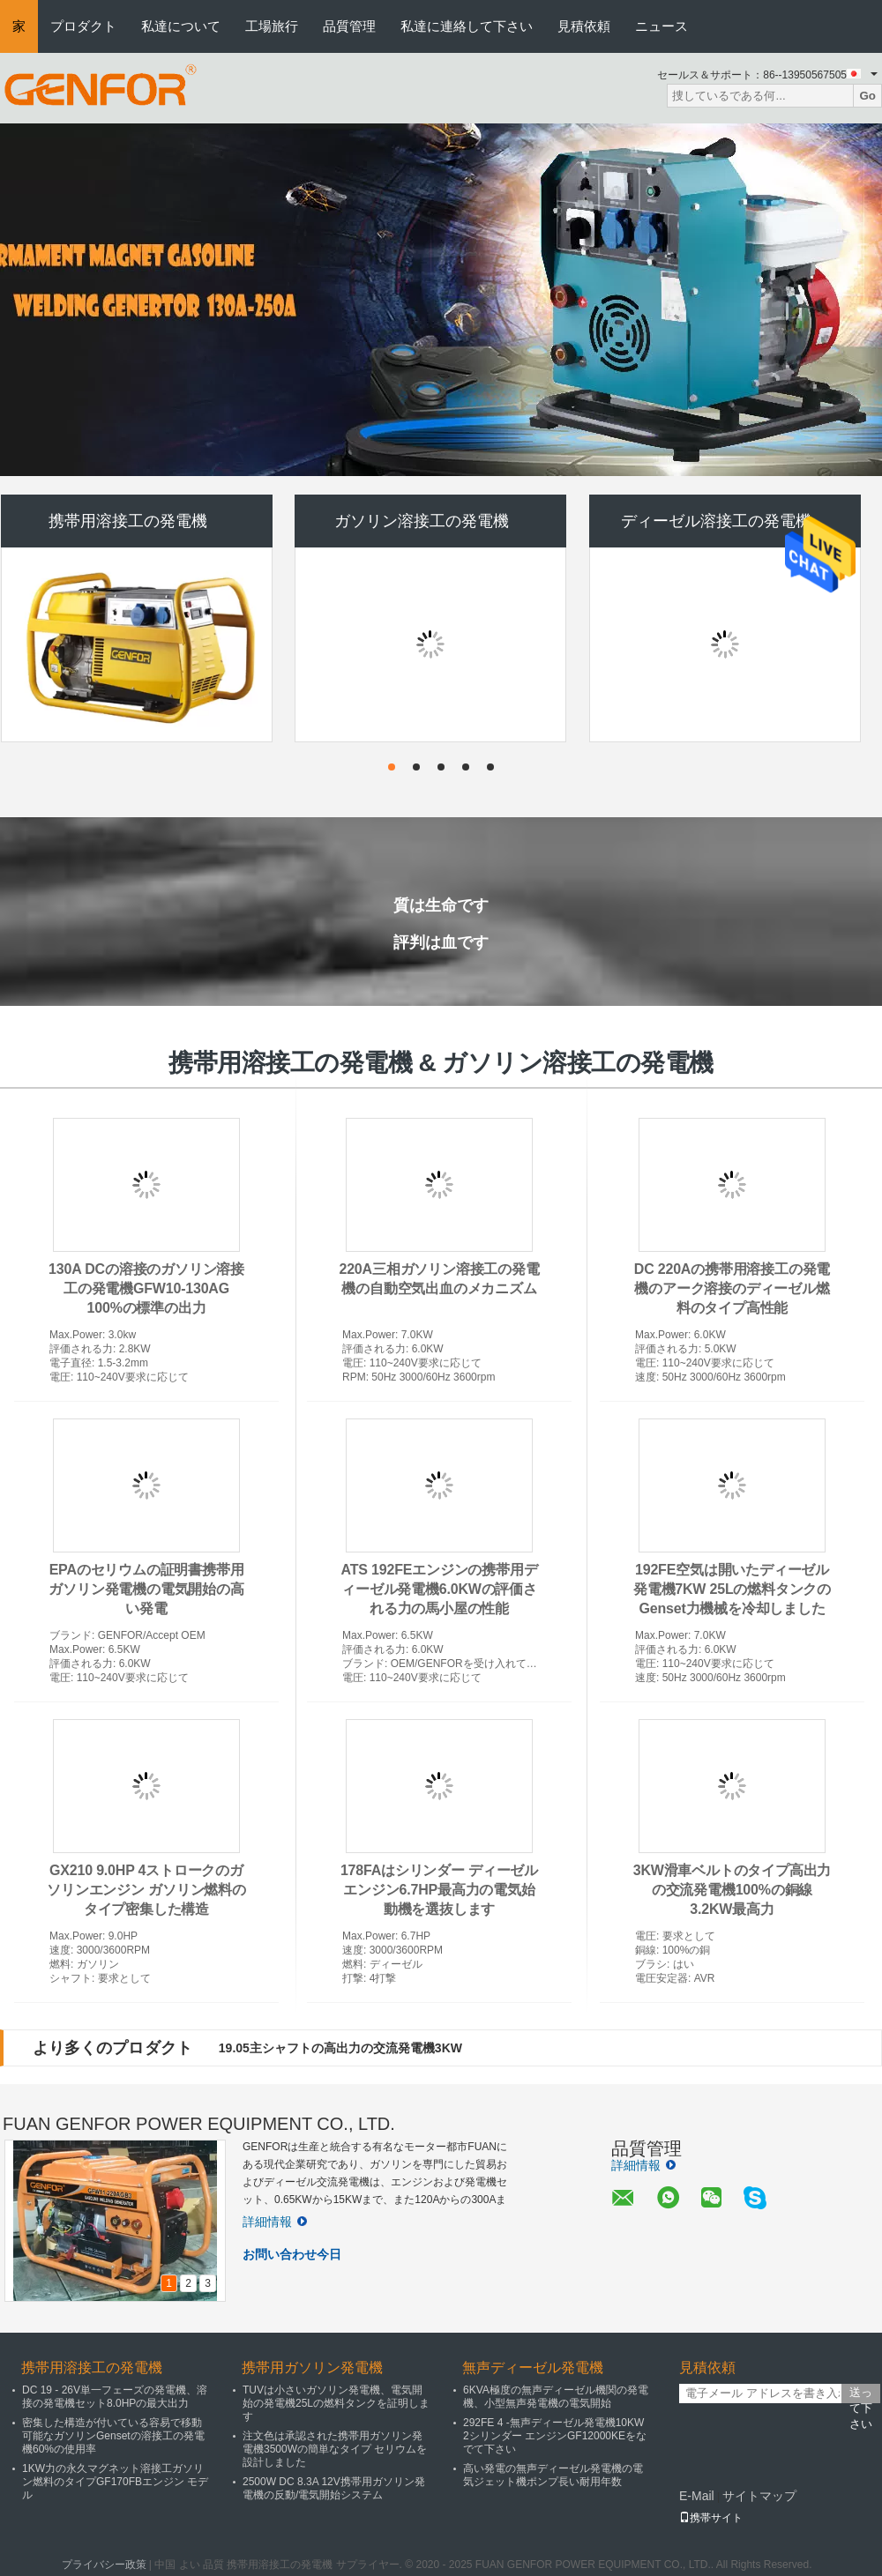 Image resolution: width=882 pixels, height=2576 pixels. I want to click on 品質管理, so click(349, 26).